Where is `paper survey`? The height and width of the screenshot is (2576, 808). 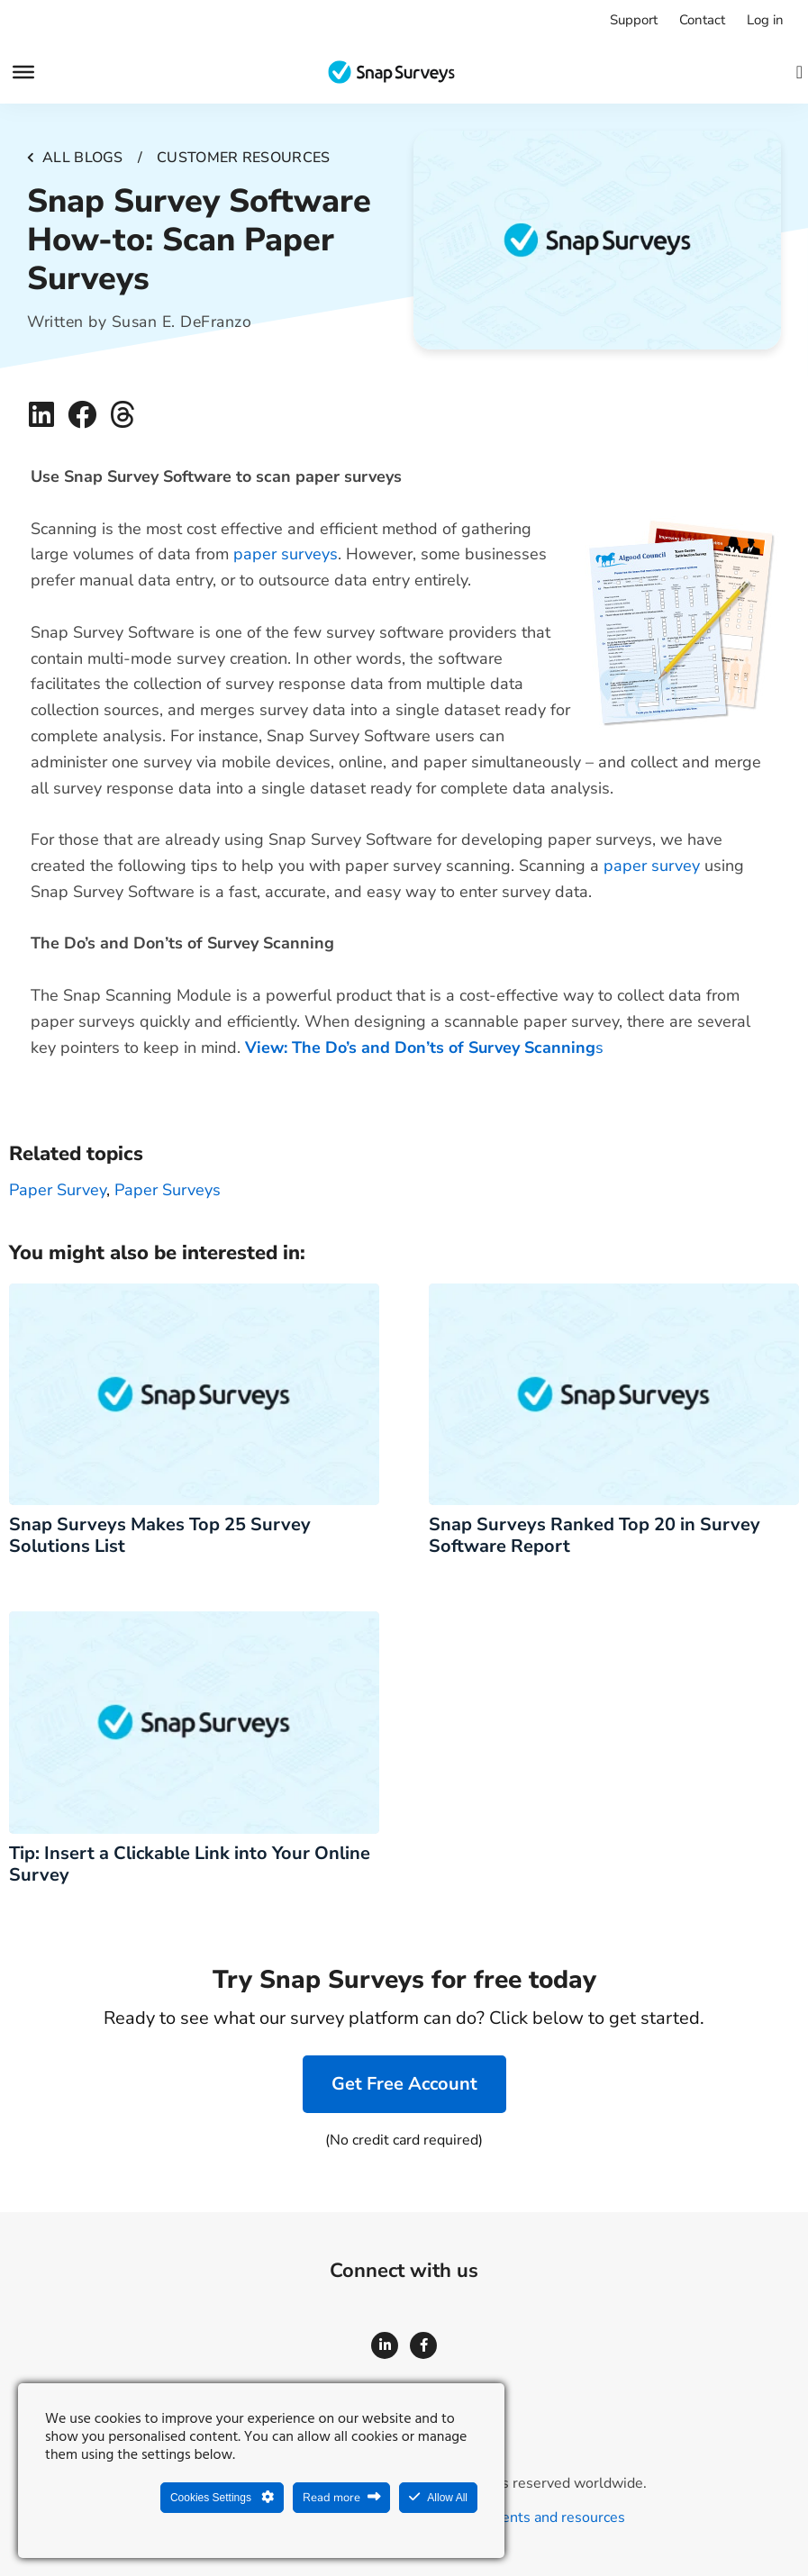
paper survey is located at coordinates (652, 865).